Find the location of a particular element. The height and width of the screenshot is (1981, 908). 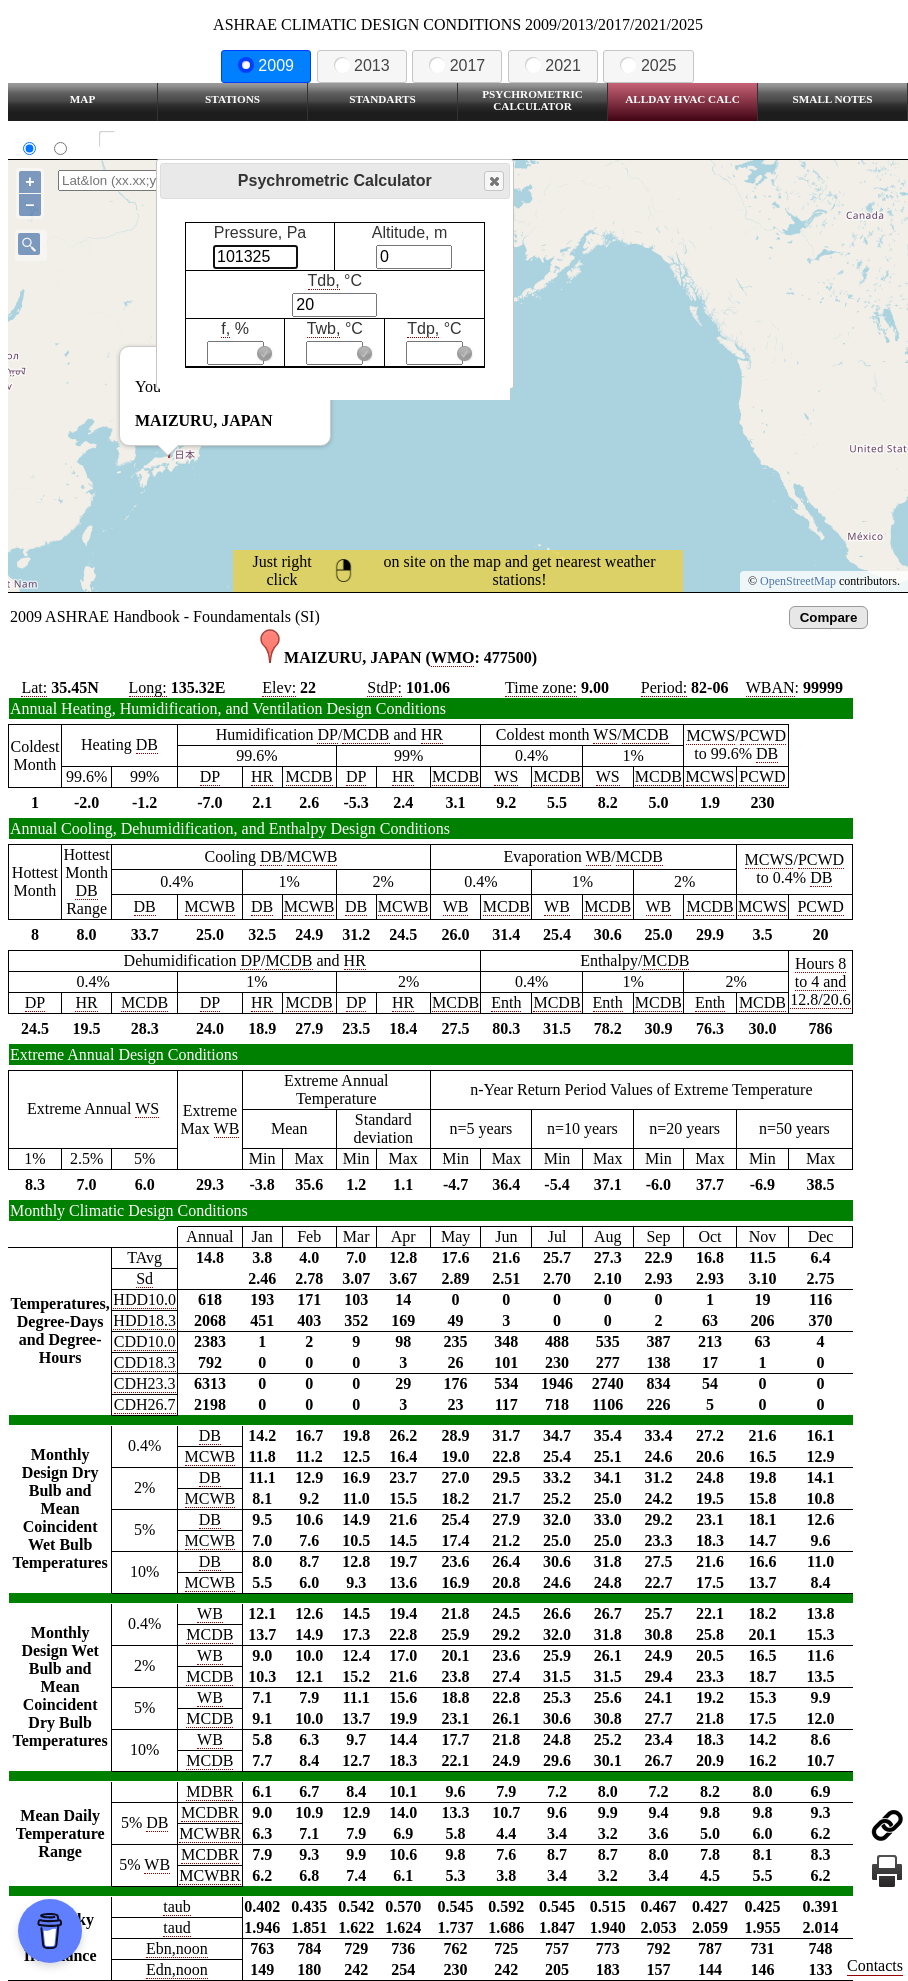

OpenStreetMap is located at coordinates (798, 581).